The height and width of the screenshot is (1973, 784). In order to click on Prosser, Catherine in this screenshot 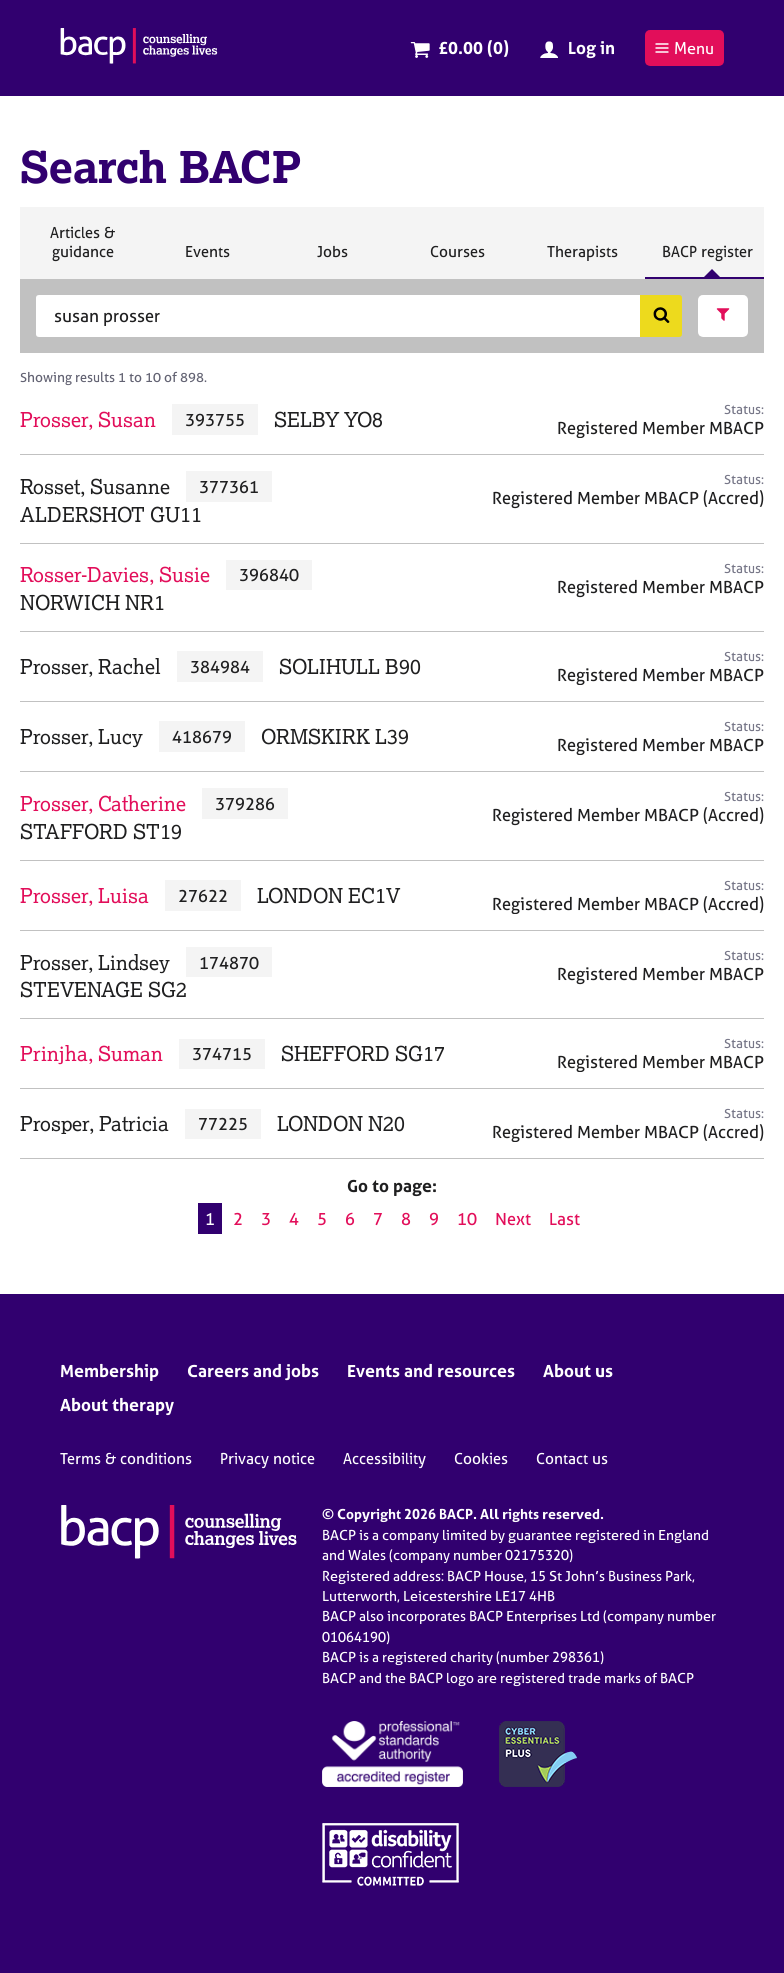, I will do `click(103, 803)`.